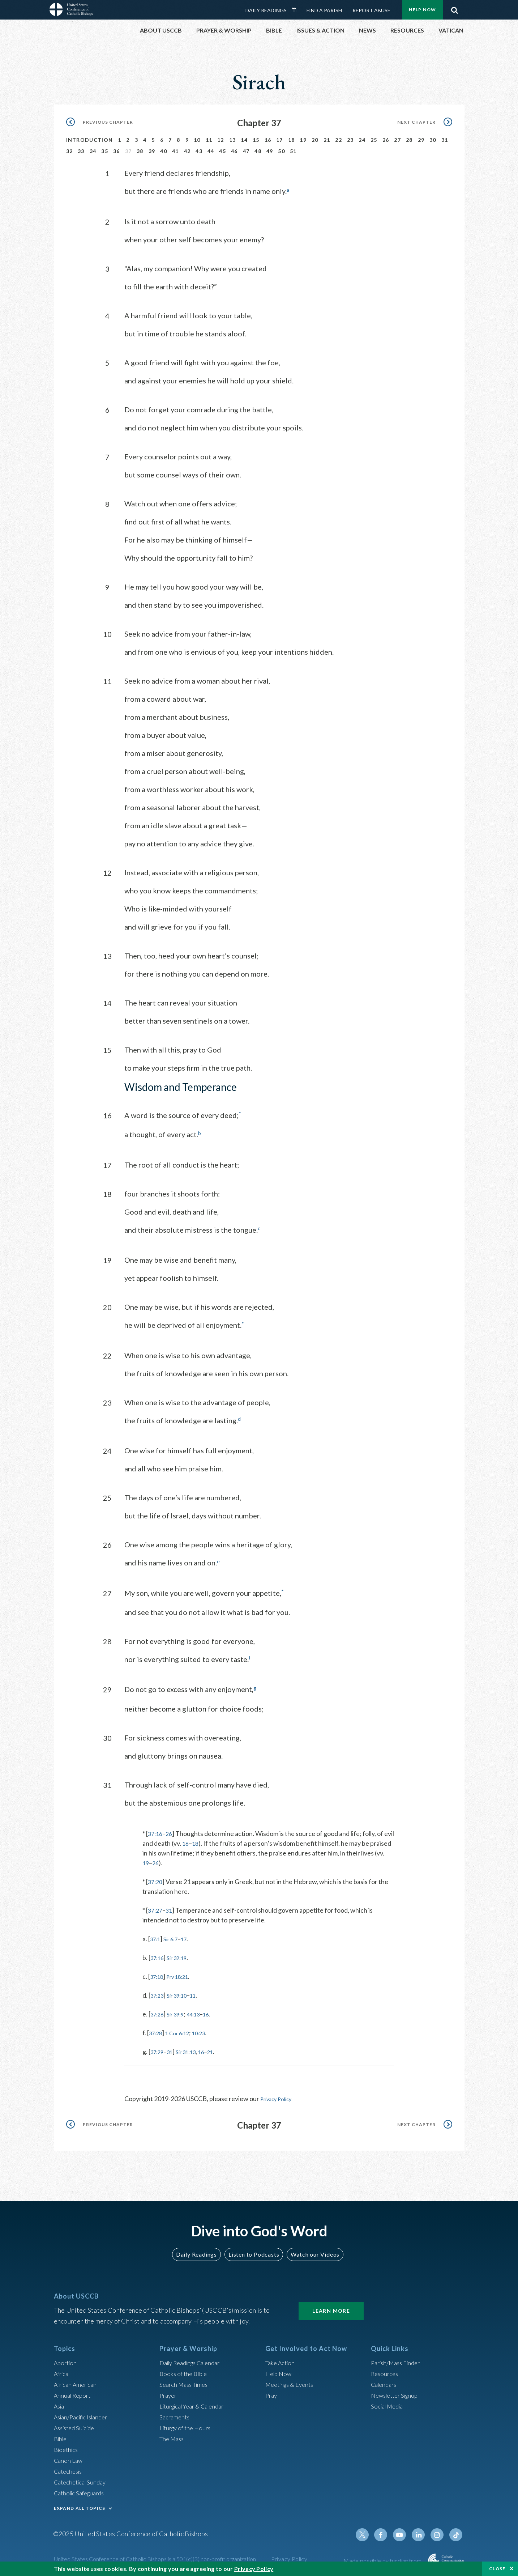 This screenshot has height=2576, width=518. Describe the element at coordinates (232, 140) in the screenshot. I see `13` at that location.